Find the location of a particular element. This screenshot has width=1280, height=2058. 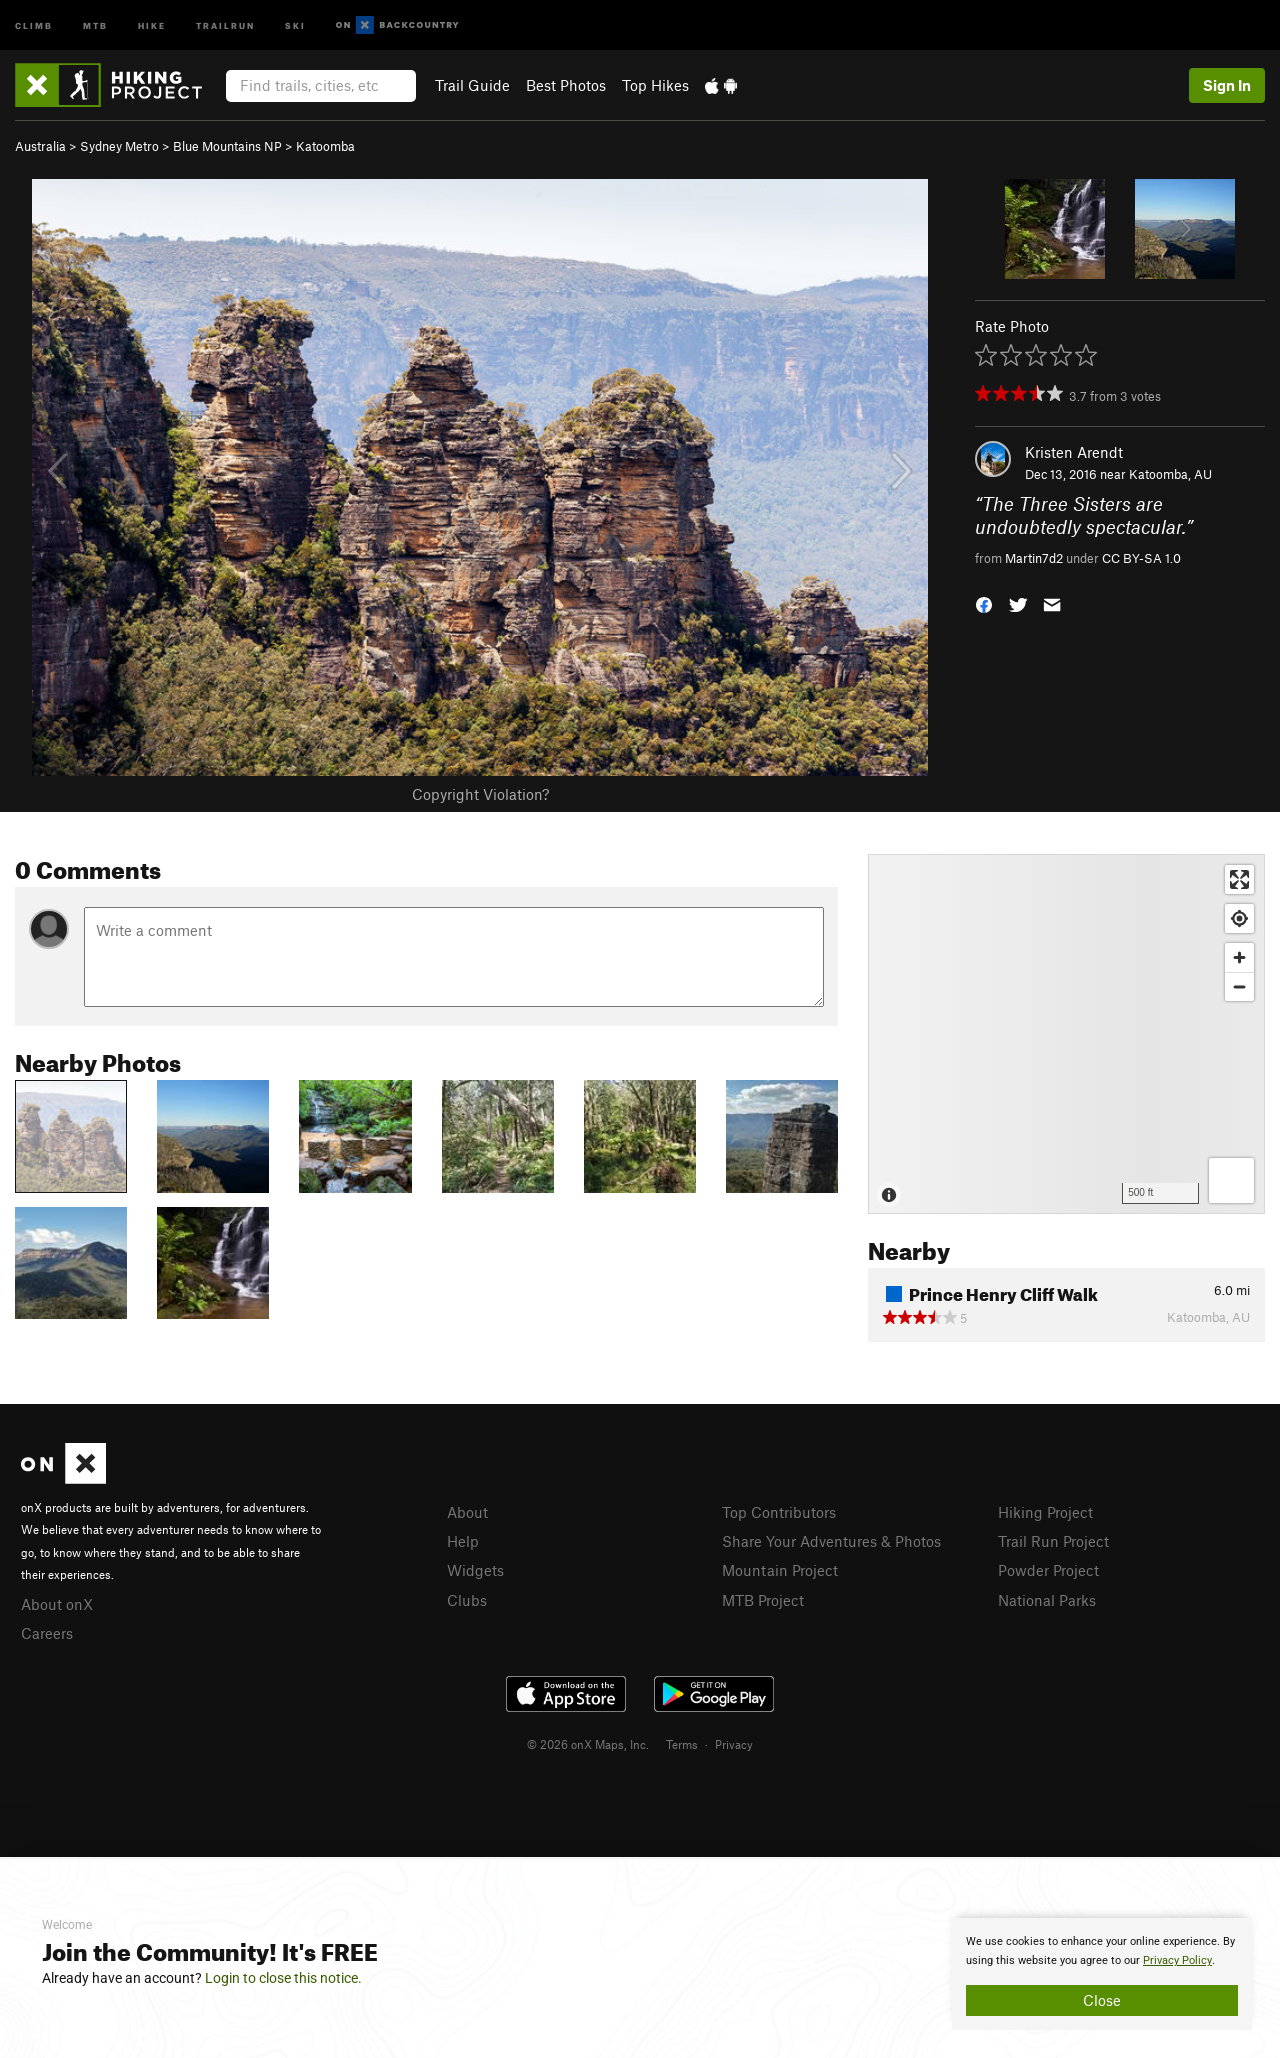

Climb is located at coordinates (34, 24).